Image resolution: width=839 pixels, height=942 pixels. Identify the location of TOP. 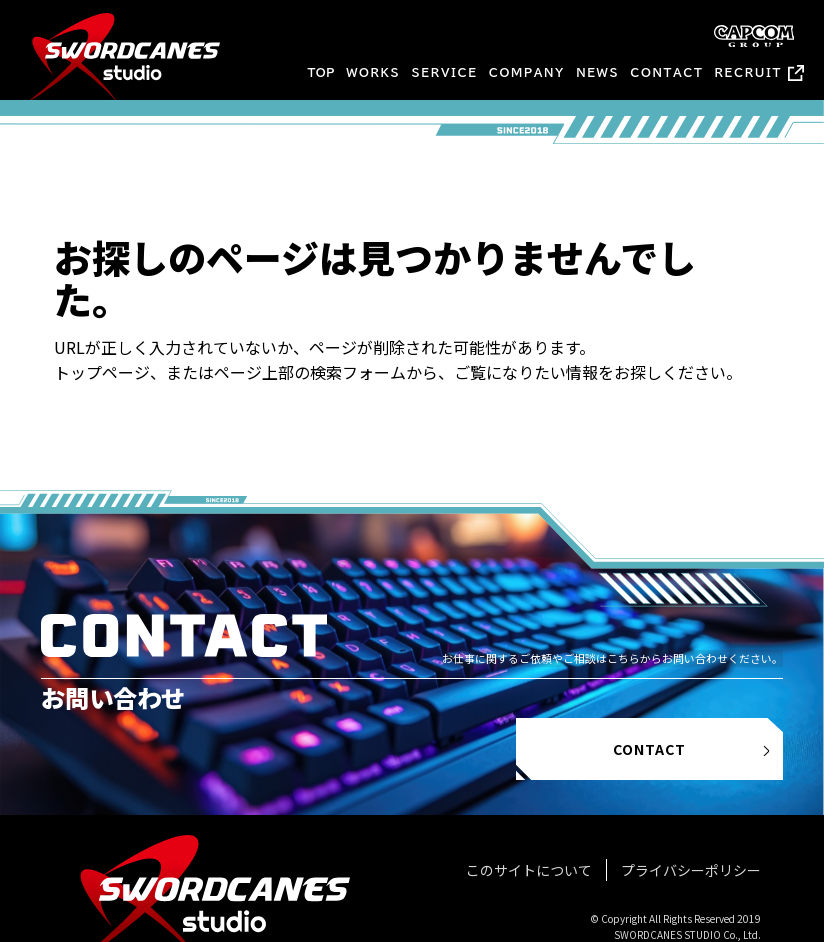
(321, 72).